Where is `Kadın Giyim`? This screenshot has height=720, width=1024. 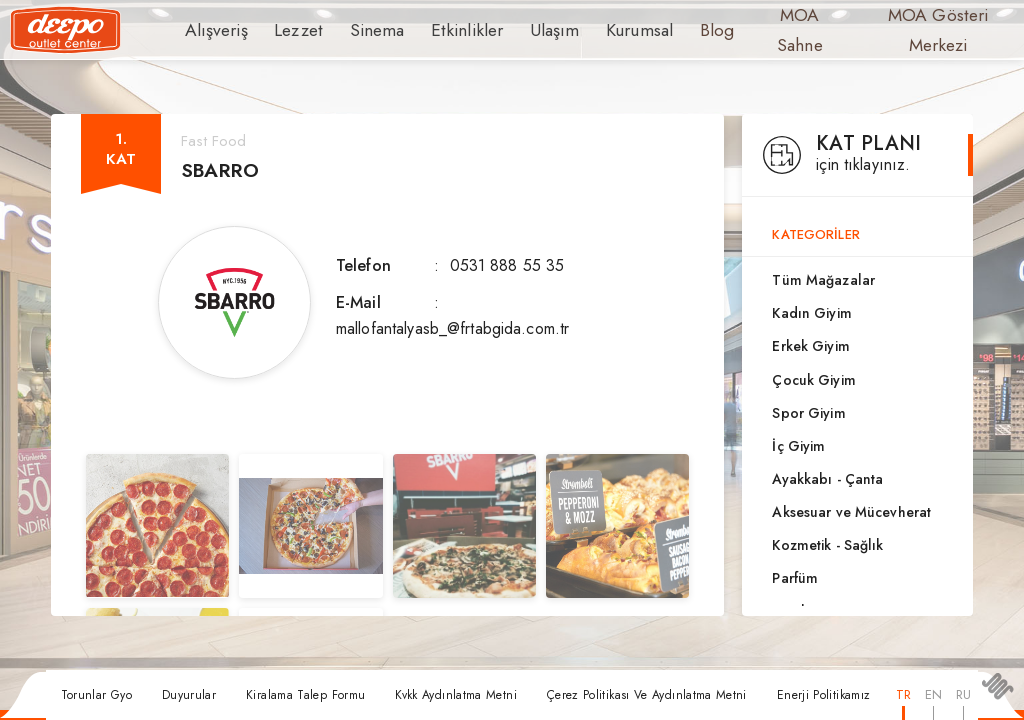
Kadın Giyim is located at coordinates (811, 313).